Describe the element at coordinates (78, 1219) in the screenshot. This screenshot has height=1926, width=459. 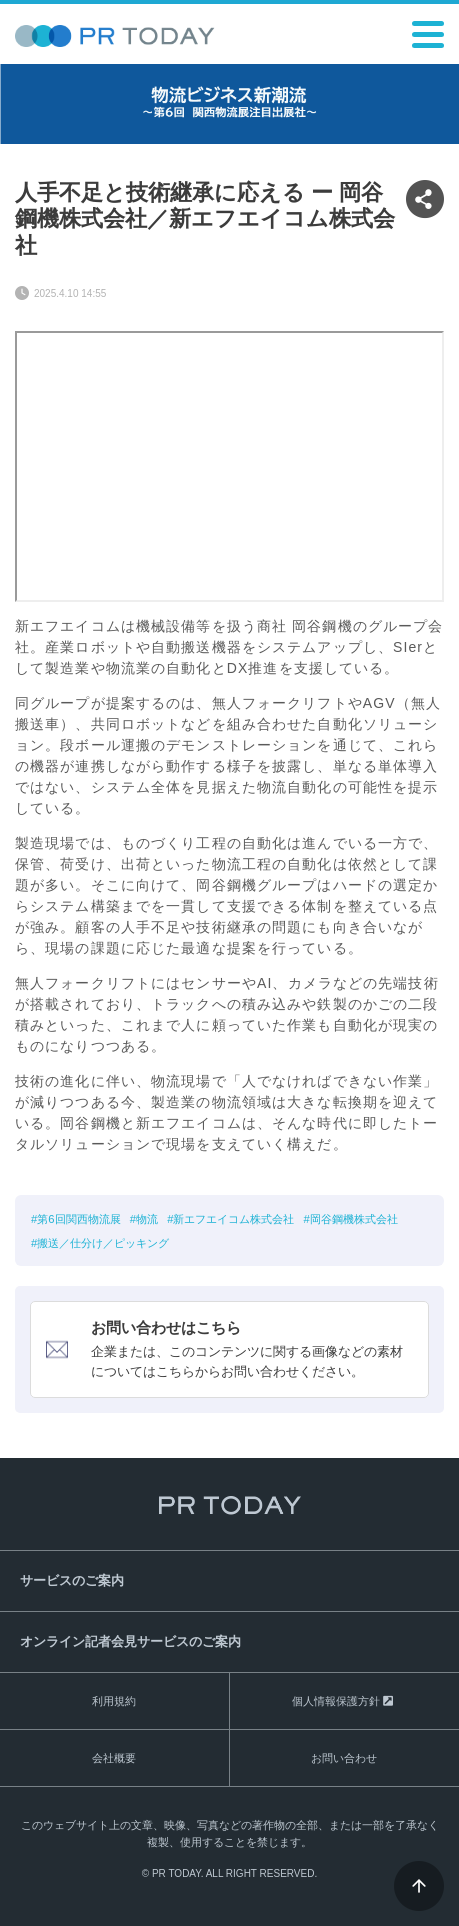
I see `第6回関西物流展` at that location.